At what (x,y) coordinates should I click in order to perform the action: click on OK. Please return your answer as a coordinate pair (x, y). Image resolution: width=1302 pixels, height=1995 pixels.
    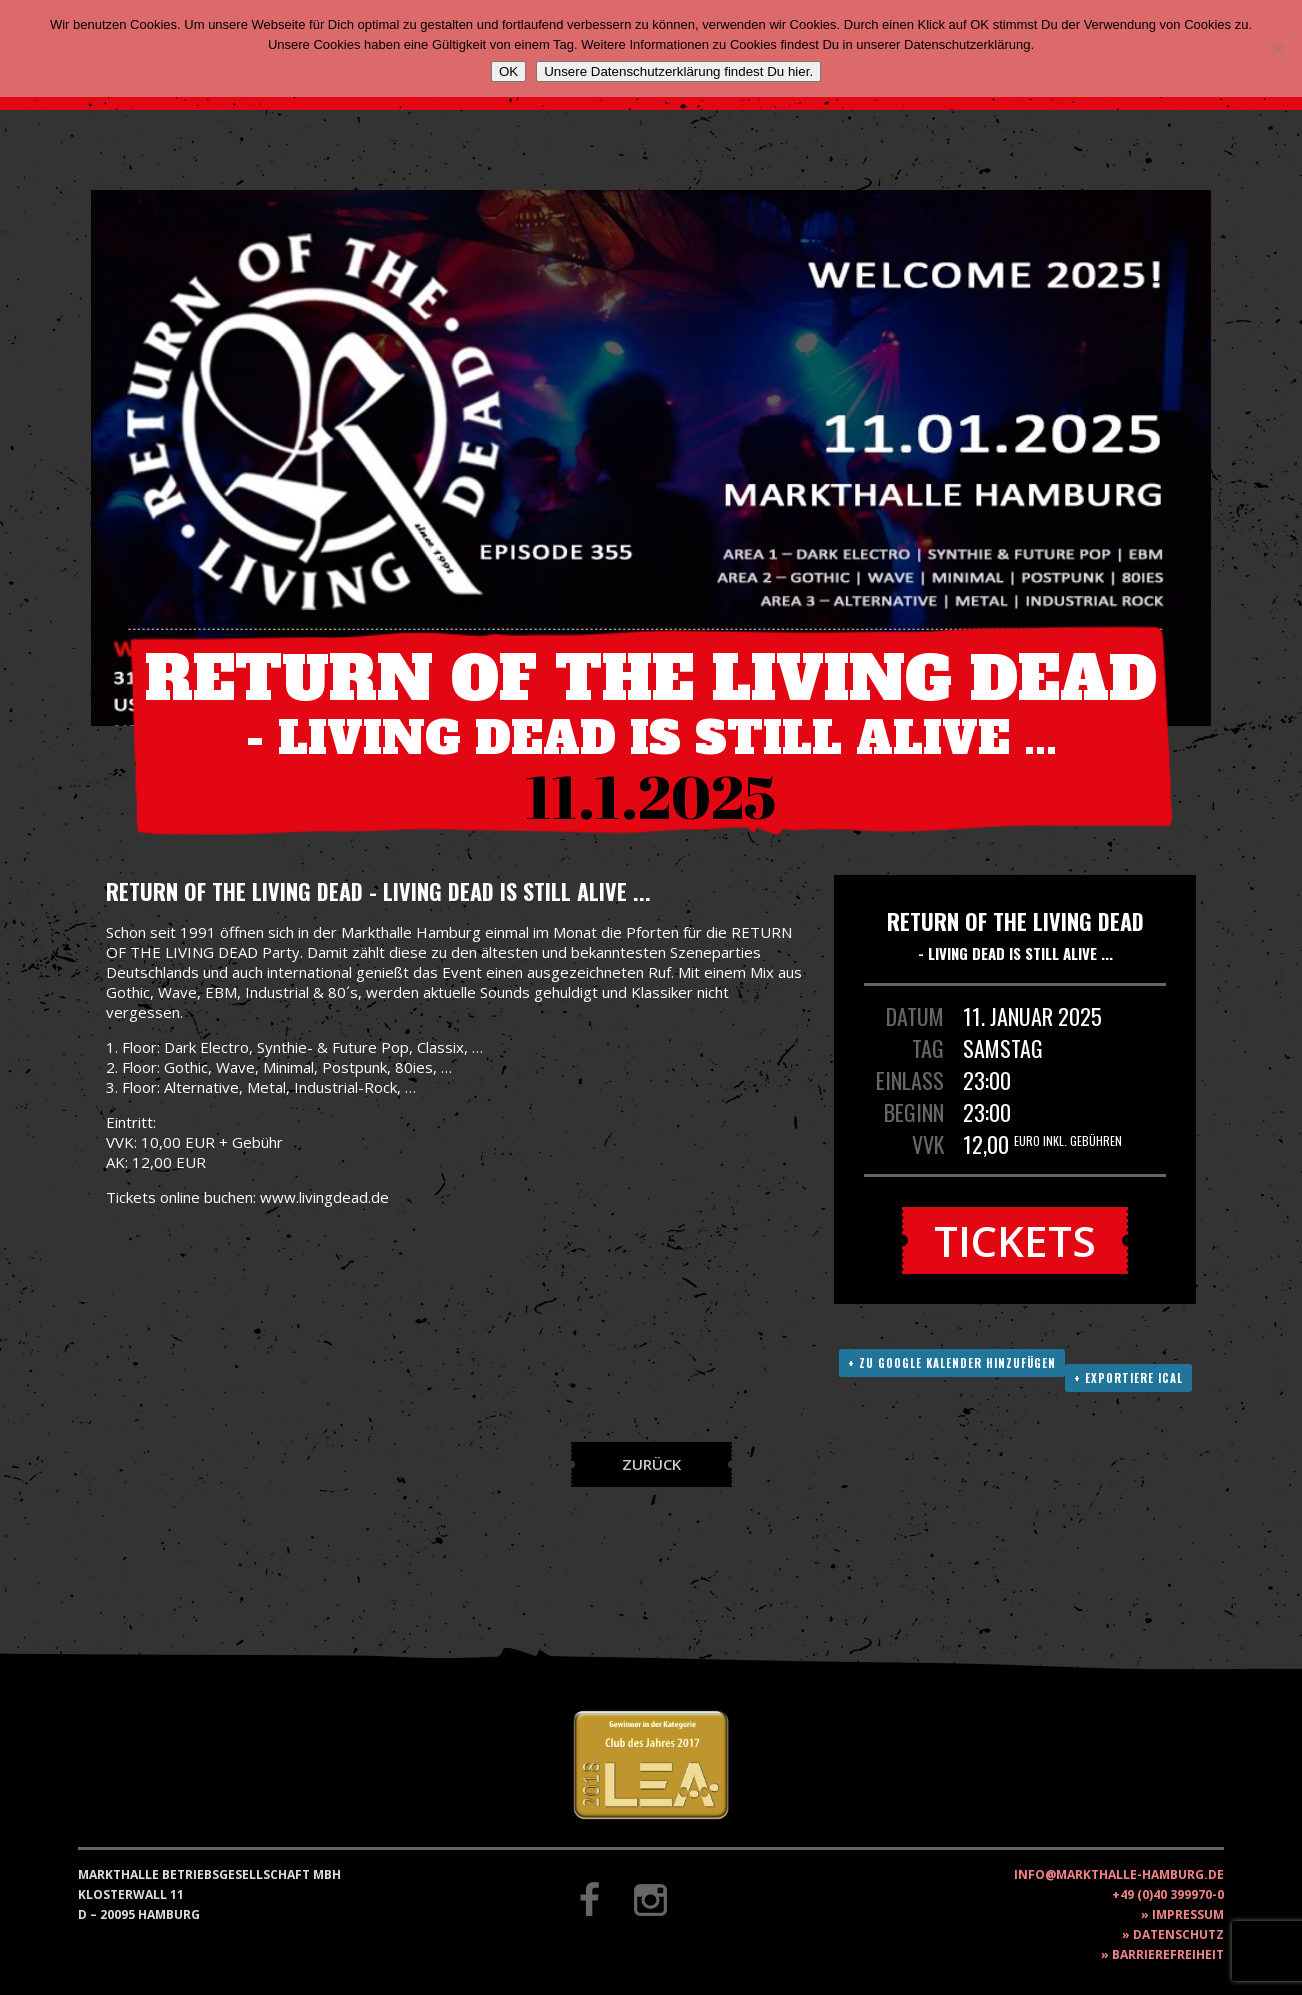
    Looking at the image, I should click on (508, 71).